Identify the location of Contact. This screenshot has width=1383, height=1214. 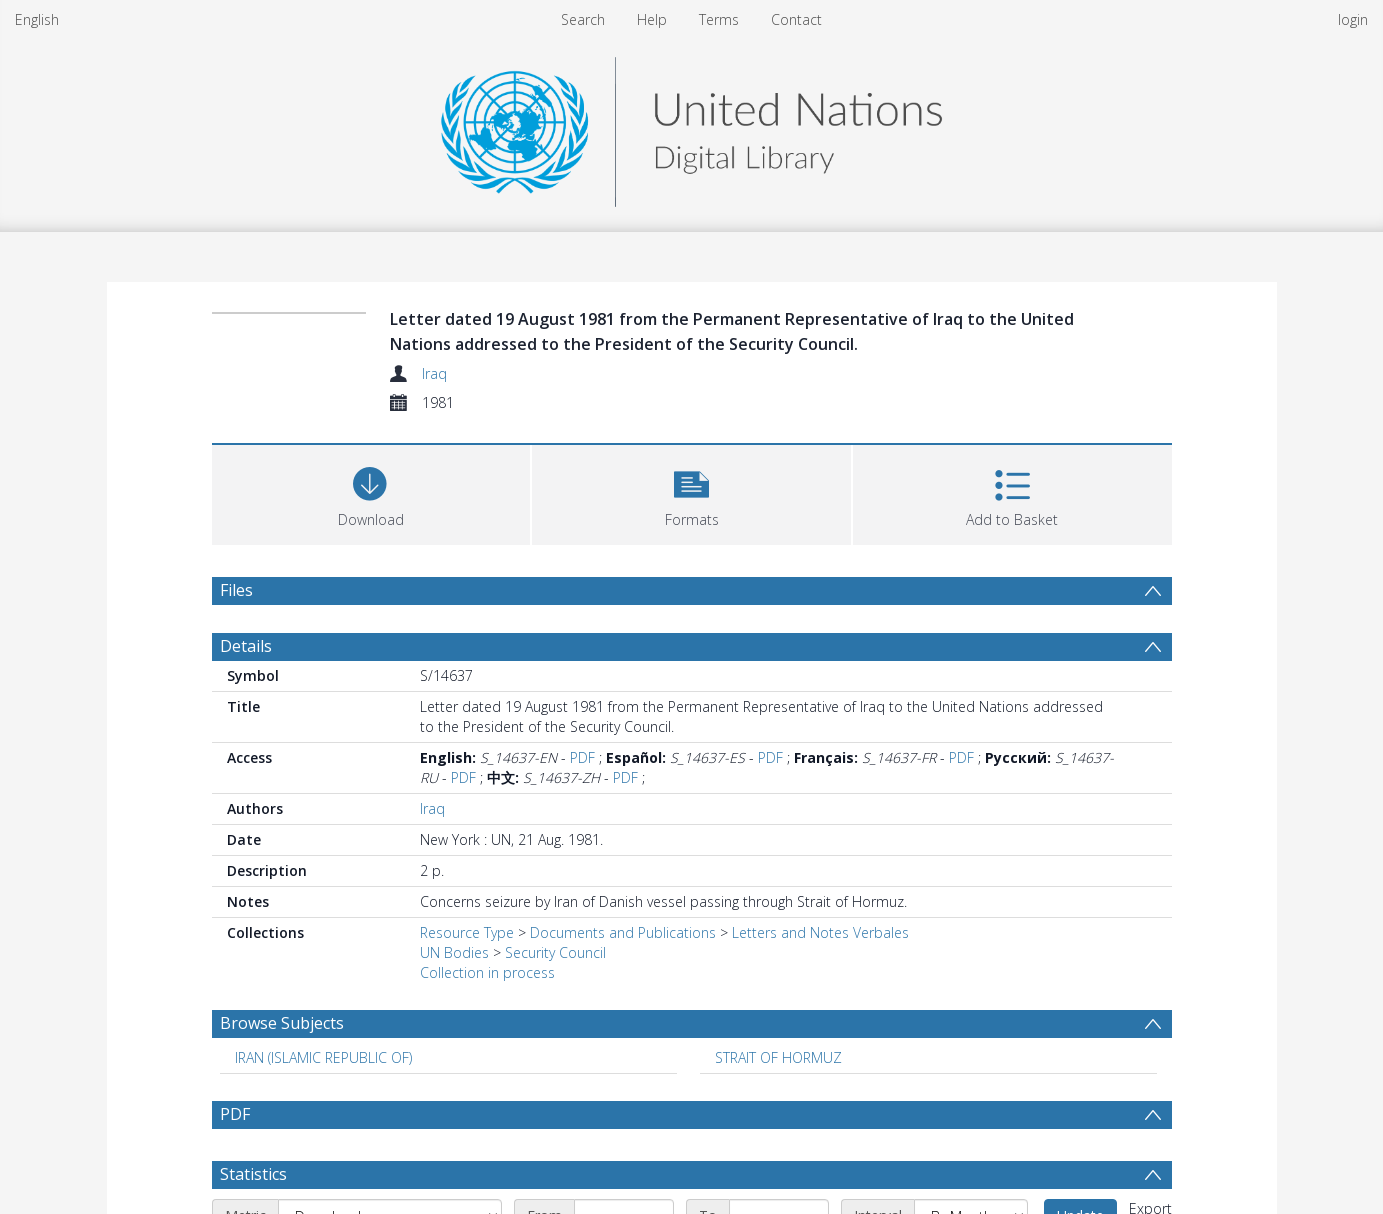
(796, 19).